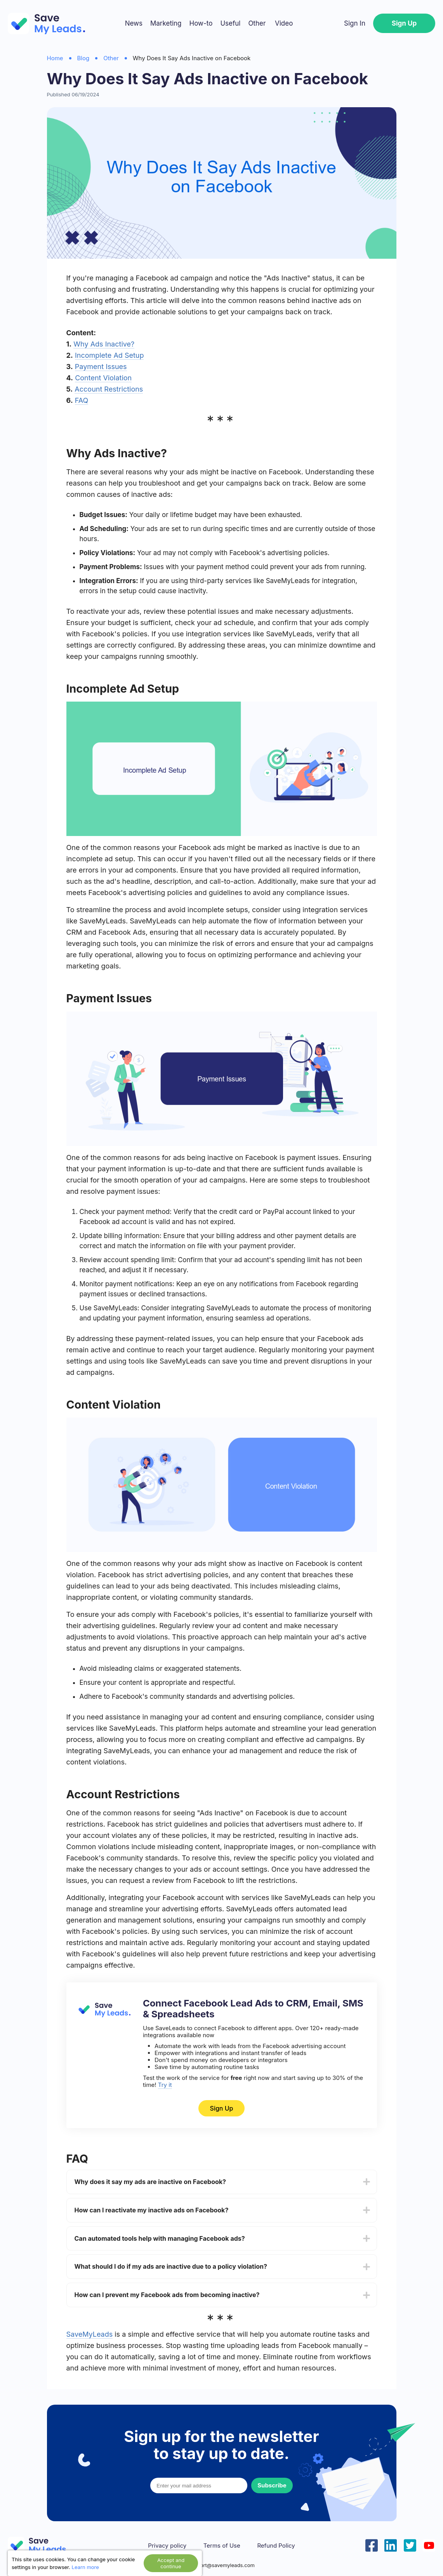 Image resolution: width=443 pixels, height=2576 pixels. I want to click on News, so click(133, 23).